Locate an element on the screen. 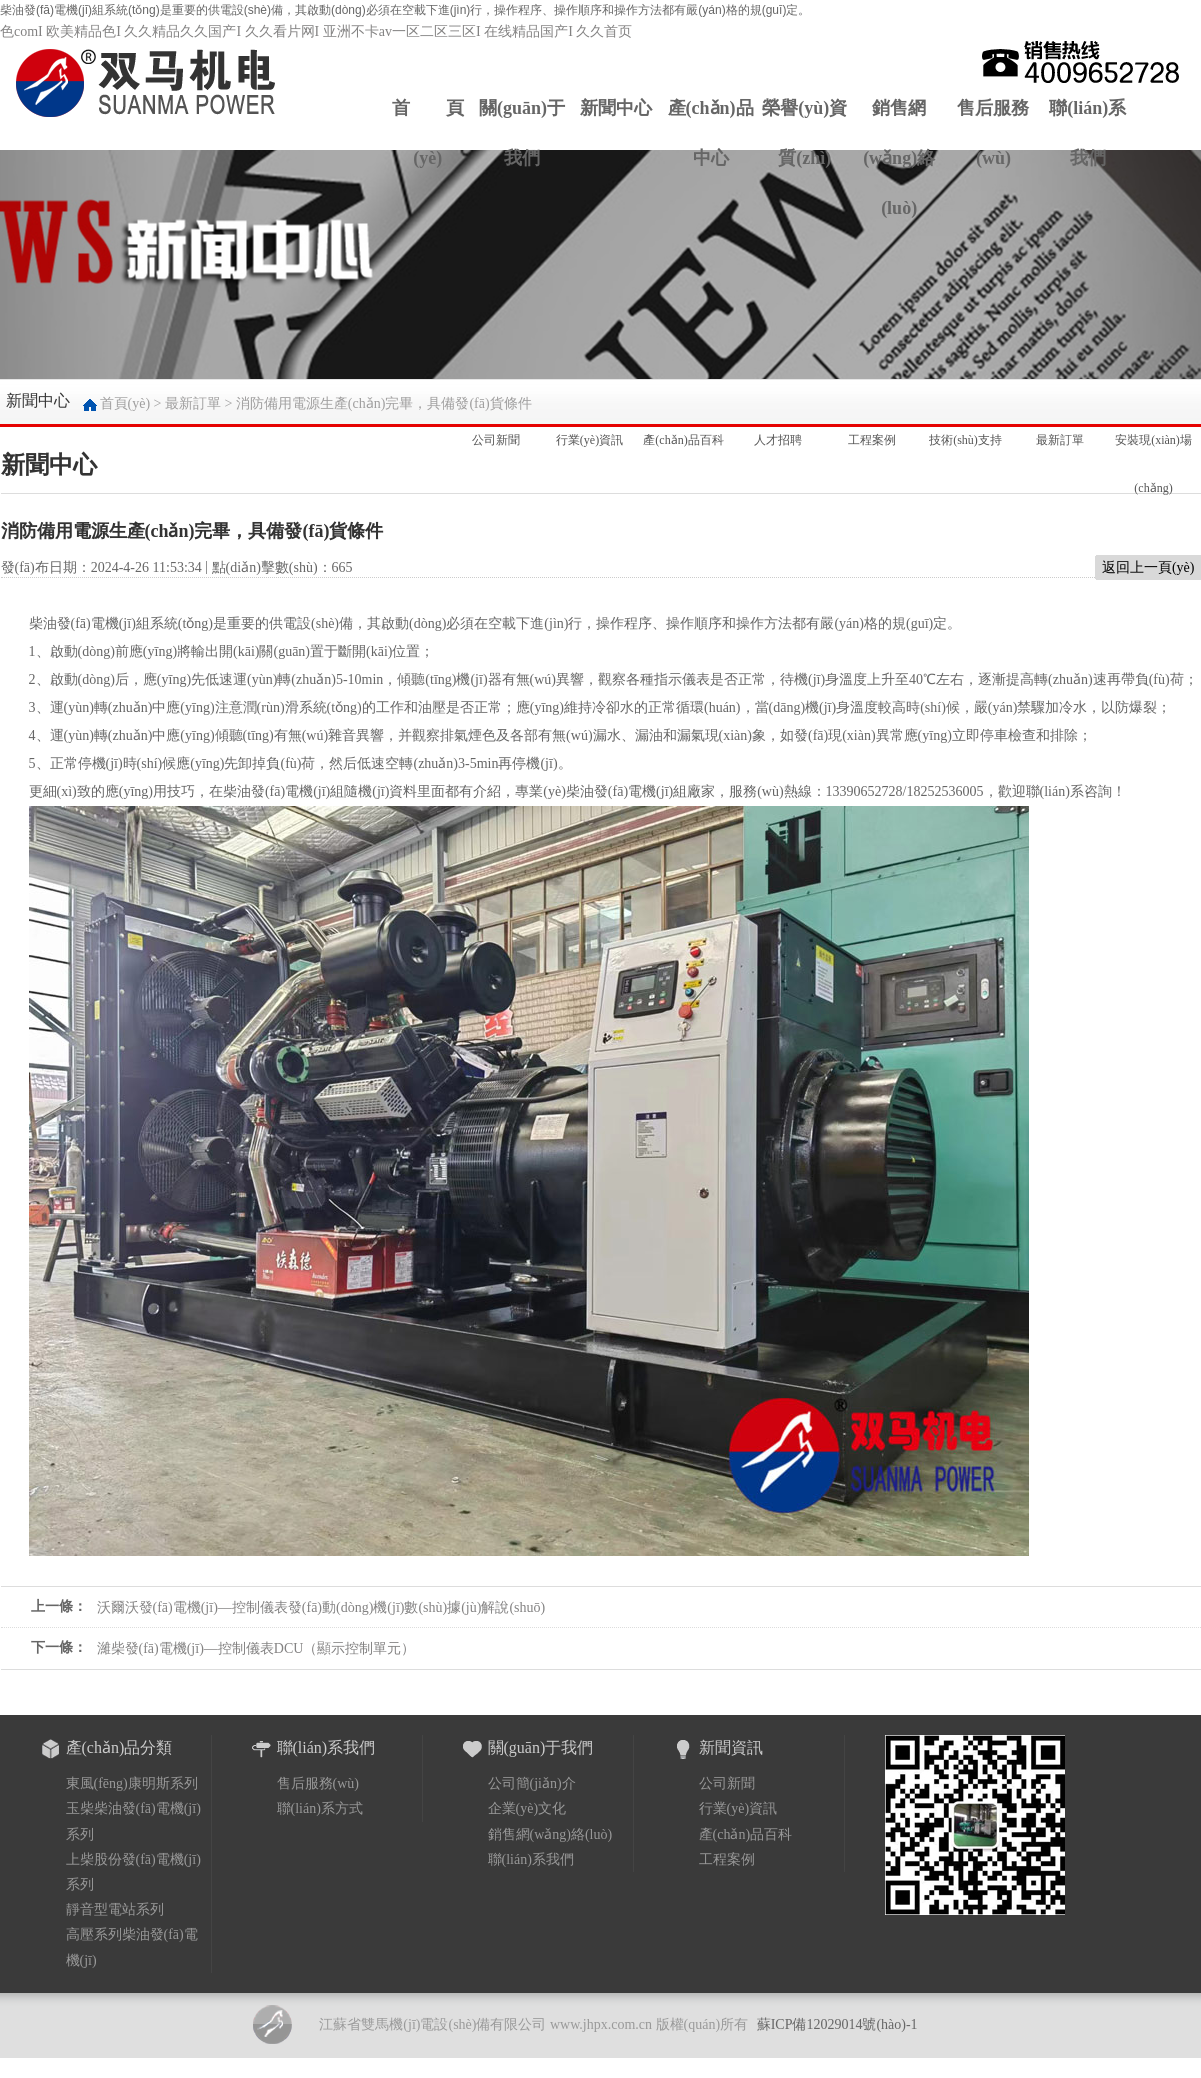 The width and height of the screenshot is (1201, 2078). 產(chǎn)品百科 is located at coordinates (683, 431).